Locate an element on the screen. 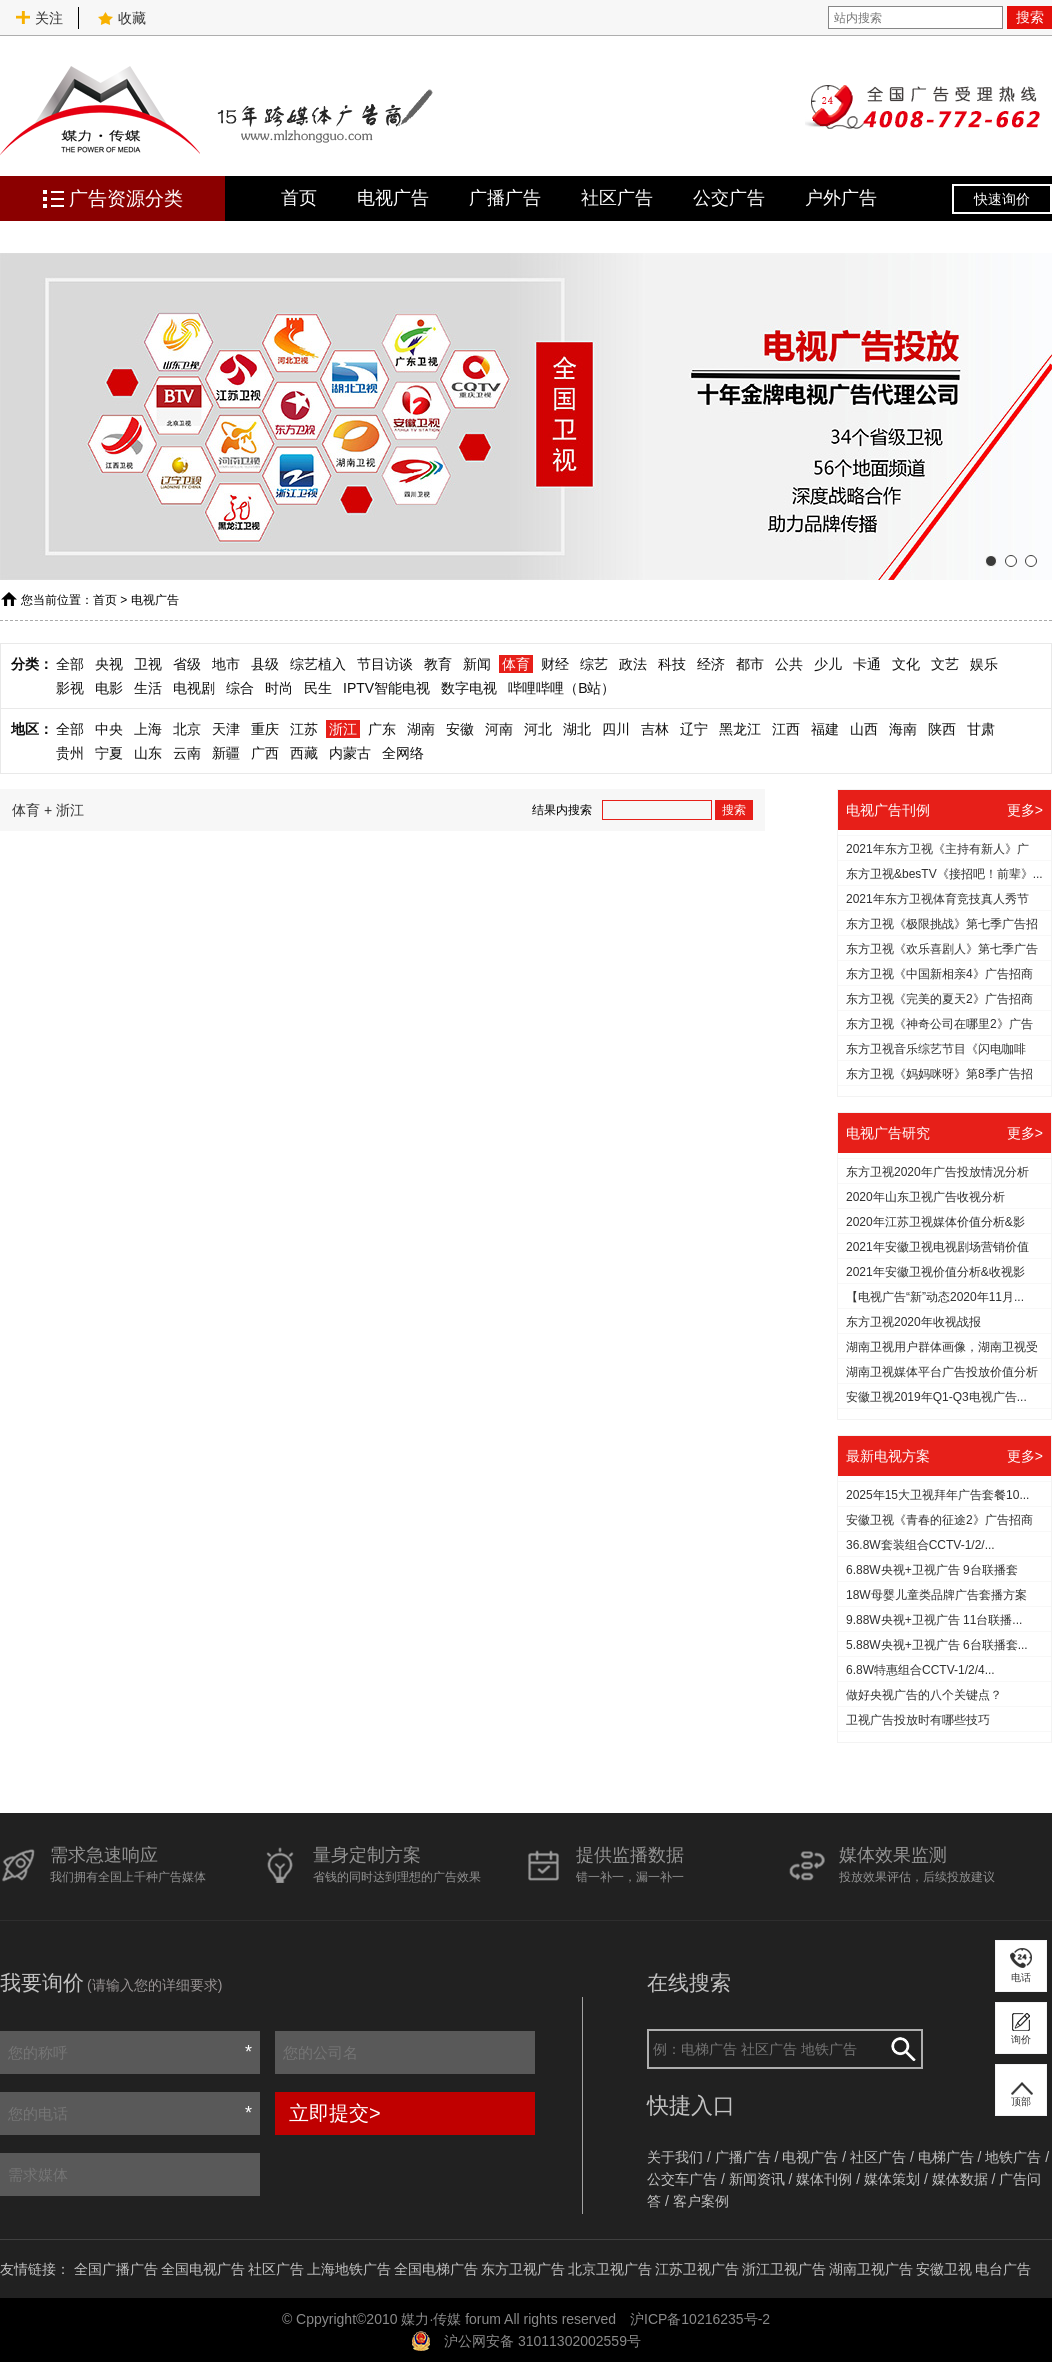 This screenshot has height=2362, width=1052. 户外广告 is located at coordinates (841, 198).